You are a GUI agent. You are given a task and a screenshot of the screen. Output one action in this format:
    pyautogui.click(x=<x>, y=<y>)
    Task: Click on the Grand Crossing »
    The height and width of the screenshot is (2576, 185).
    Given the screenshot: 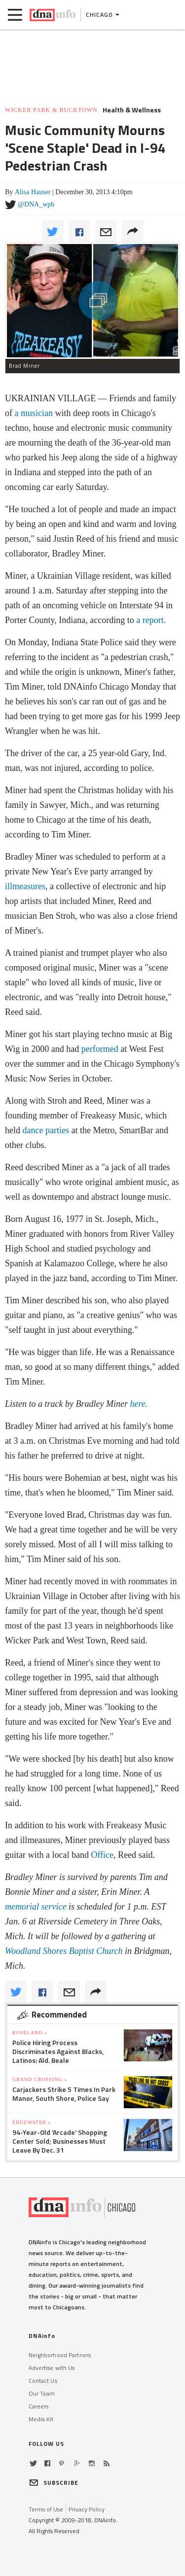 What is the action you would take?
    pyautogui.click(x=39, y=2079)
    